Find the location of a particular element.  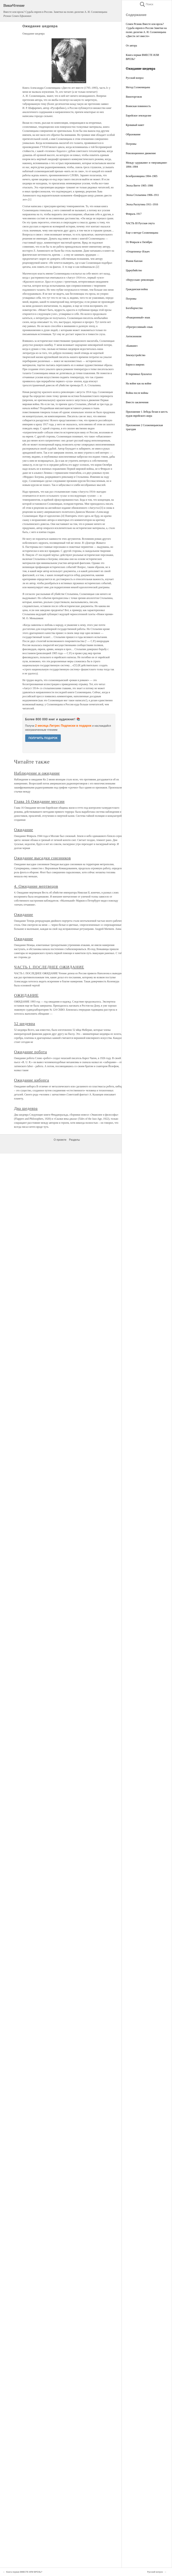

Образование is located at coordinates (133, 134).